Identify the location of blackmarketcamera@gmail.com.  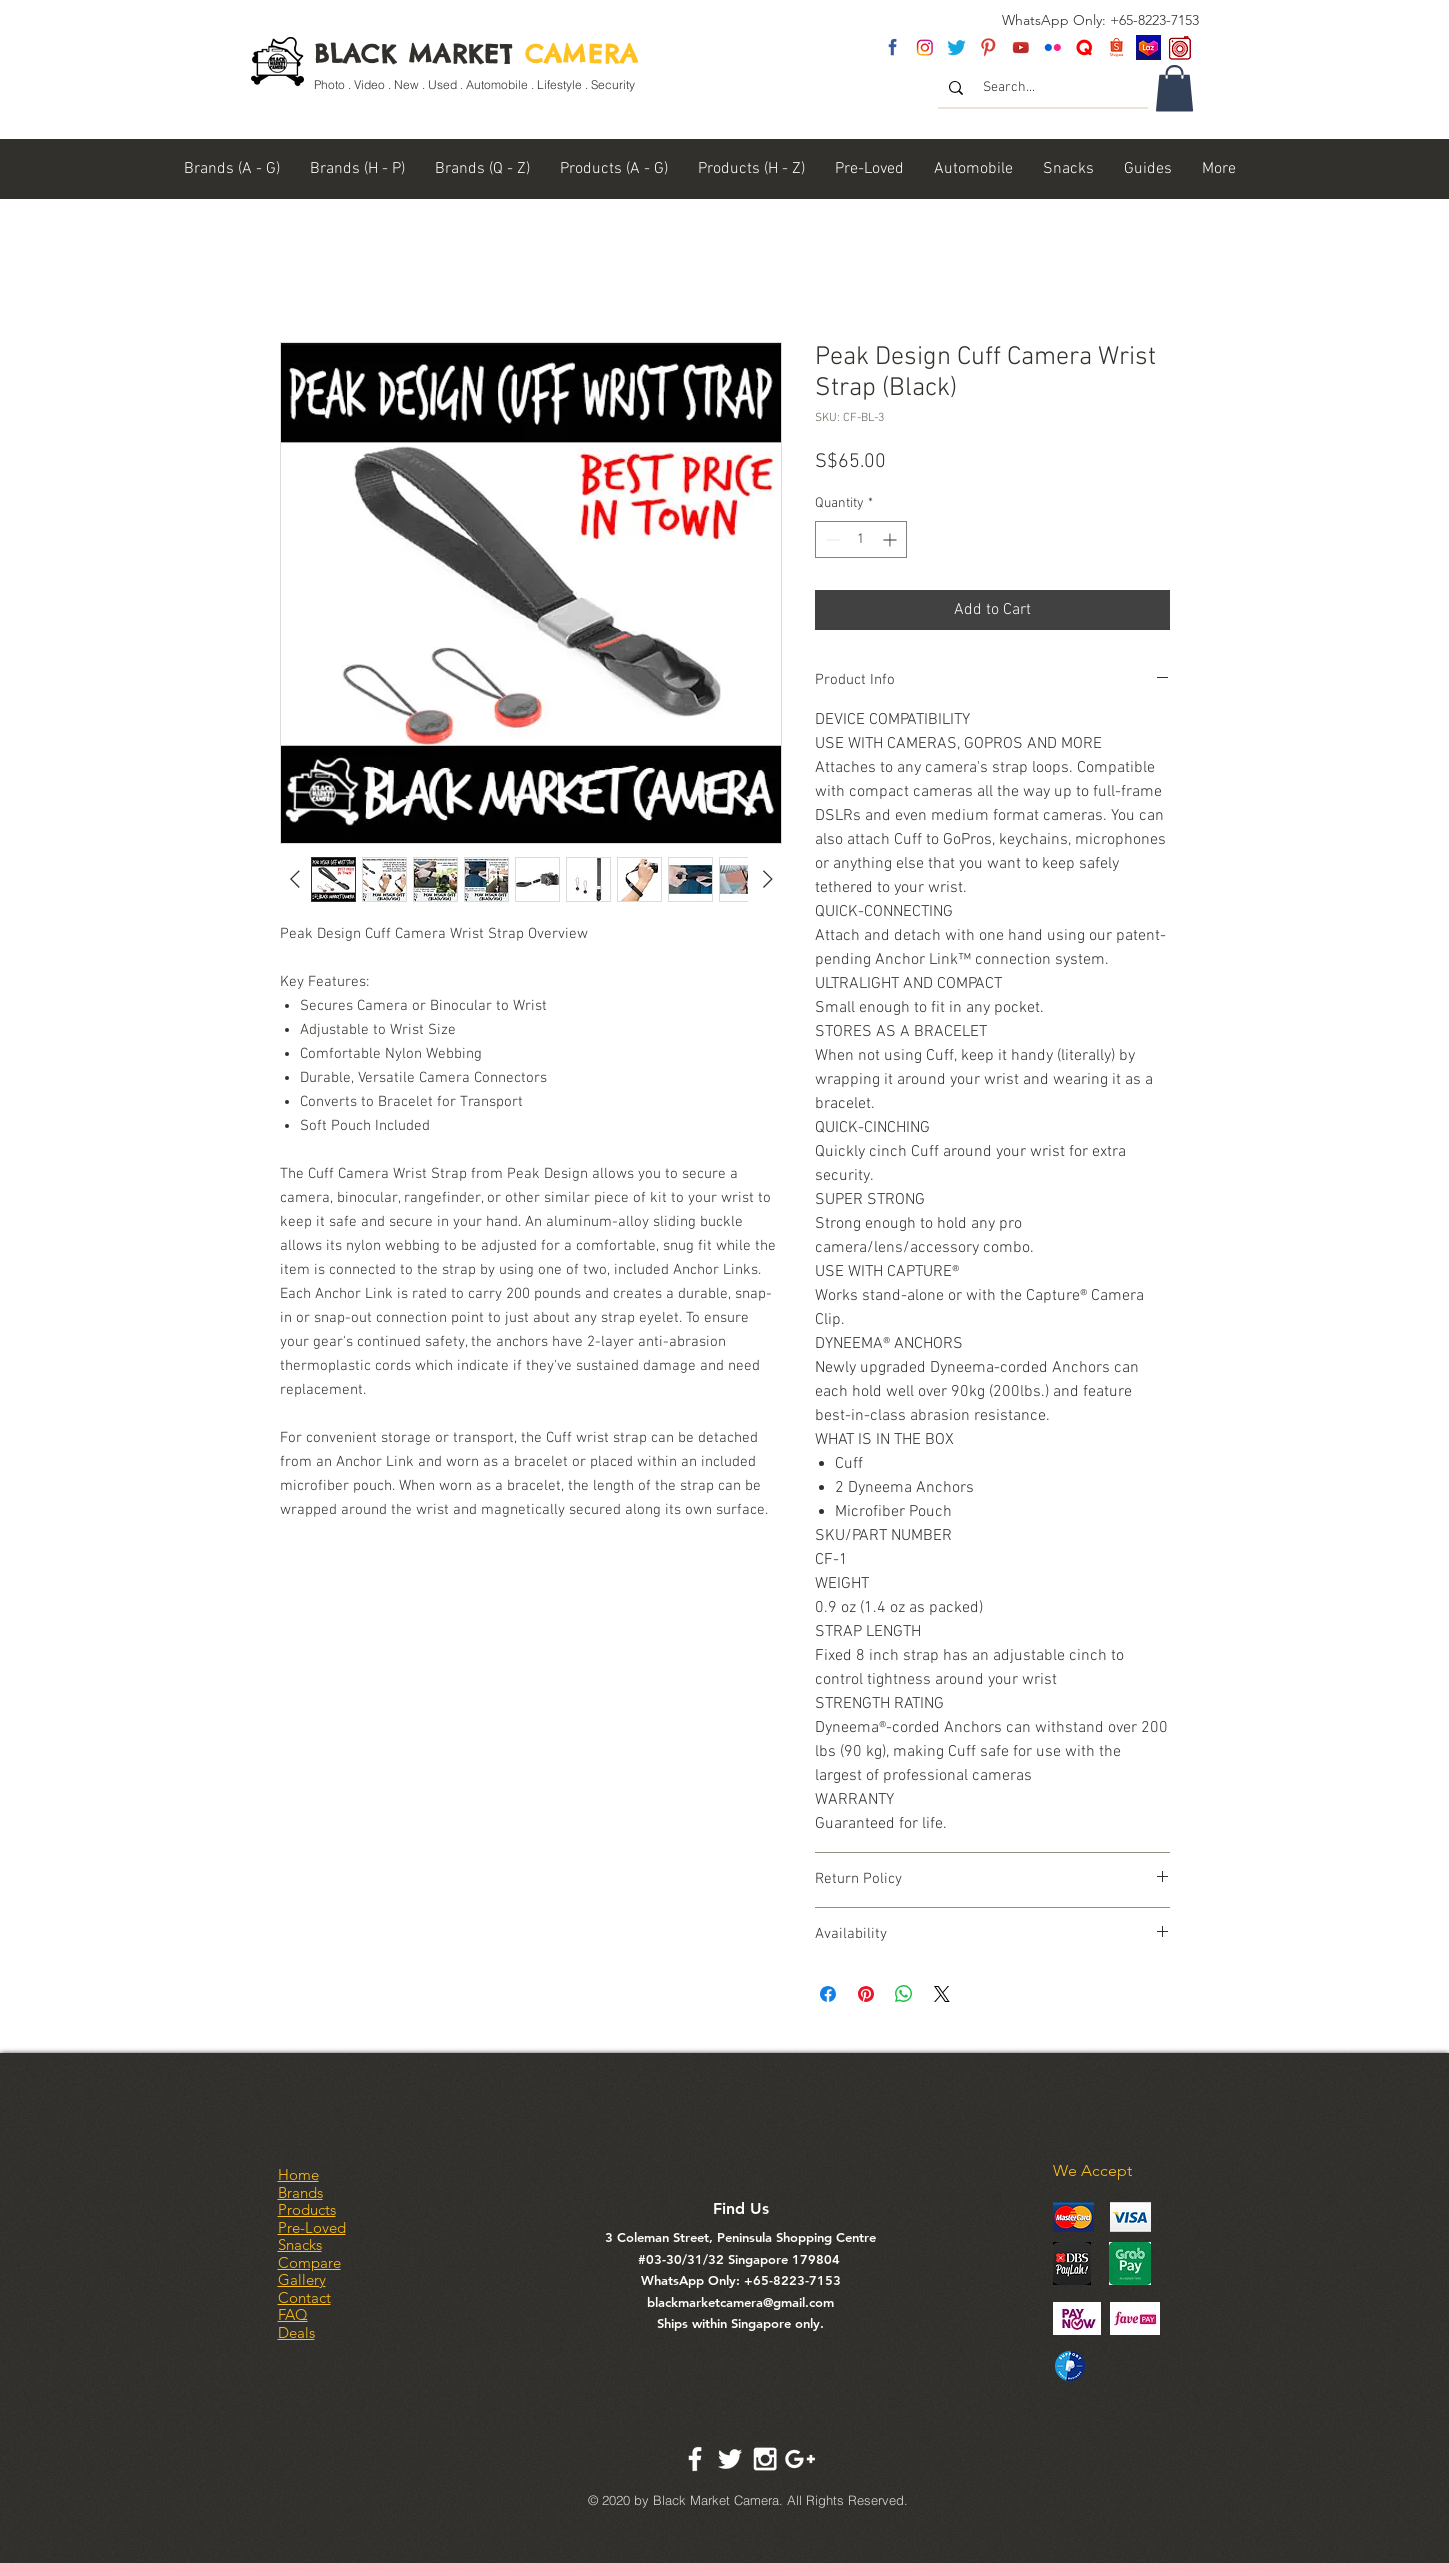
(740, 2302).